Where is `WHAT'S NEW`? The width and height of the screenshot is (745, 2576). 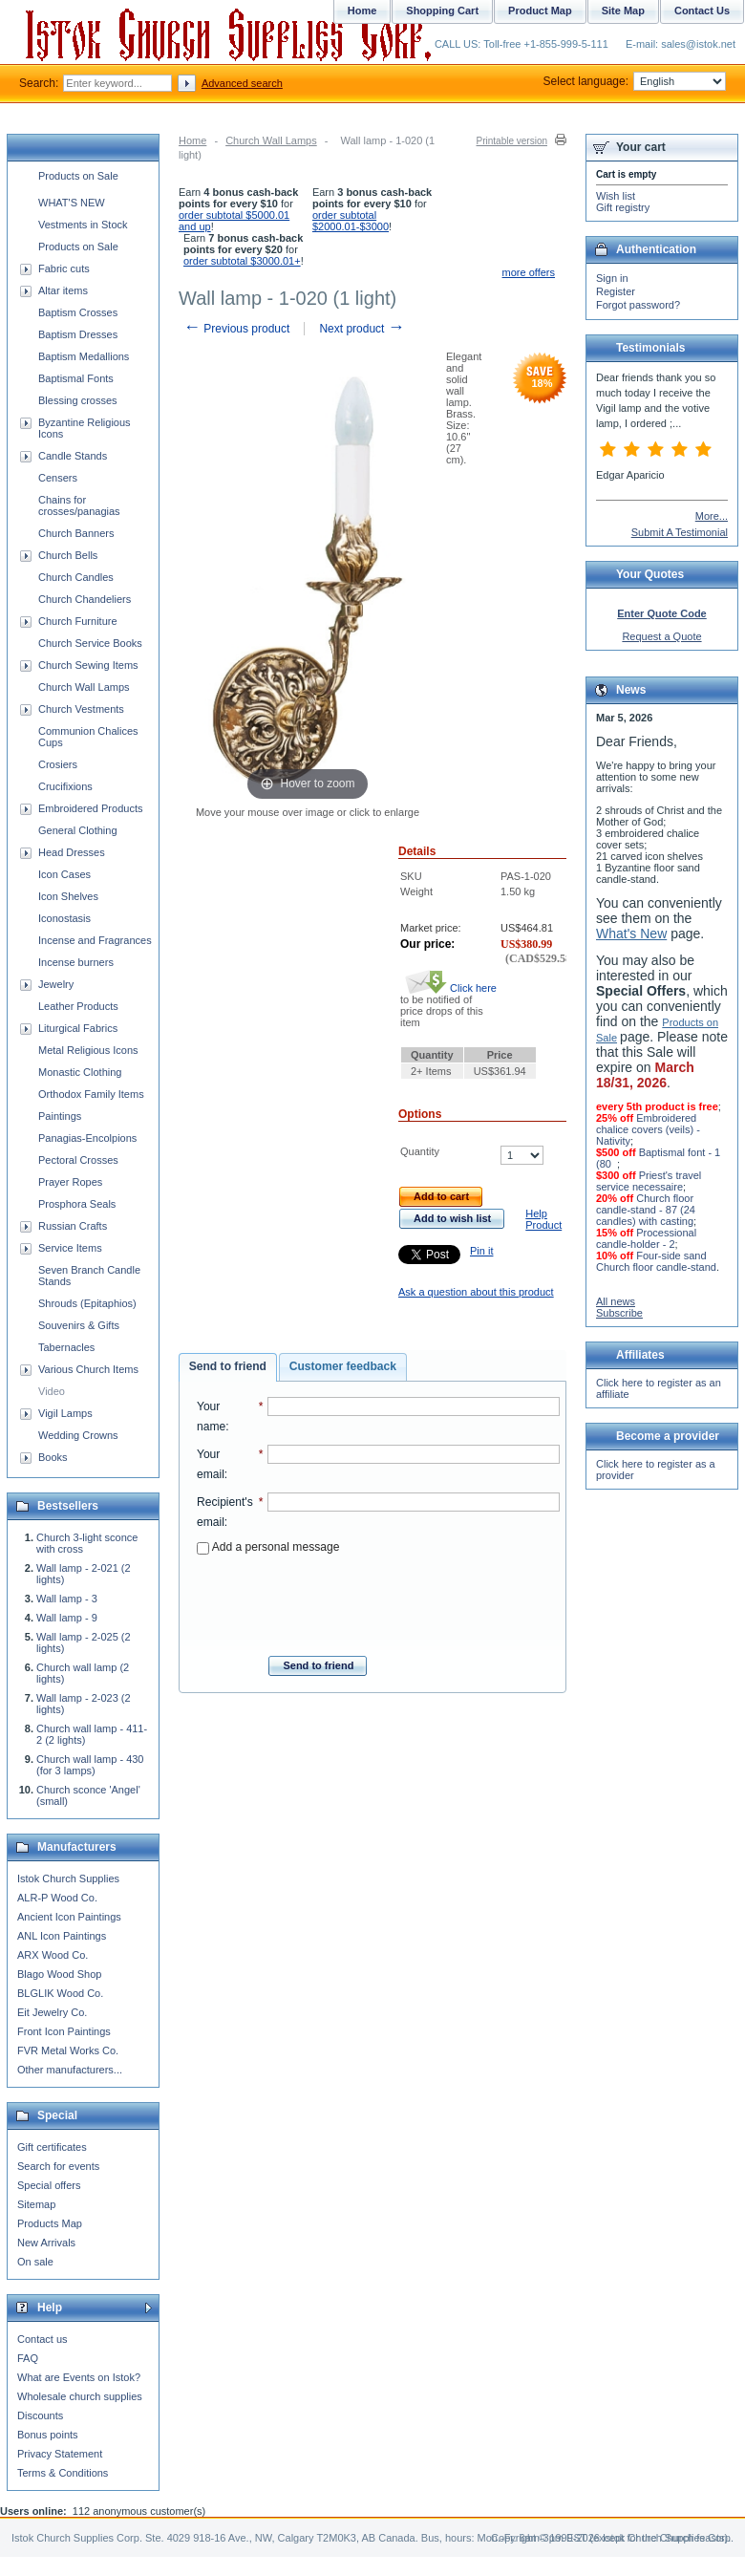
WHAT'S NEW is located at coordinates (71, 202).